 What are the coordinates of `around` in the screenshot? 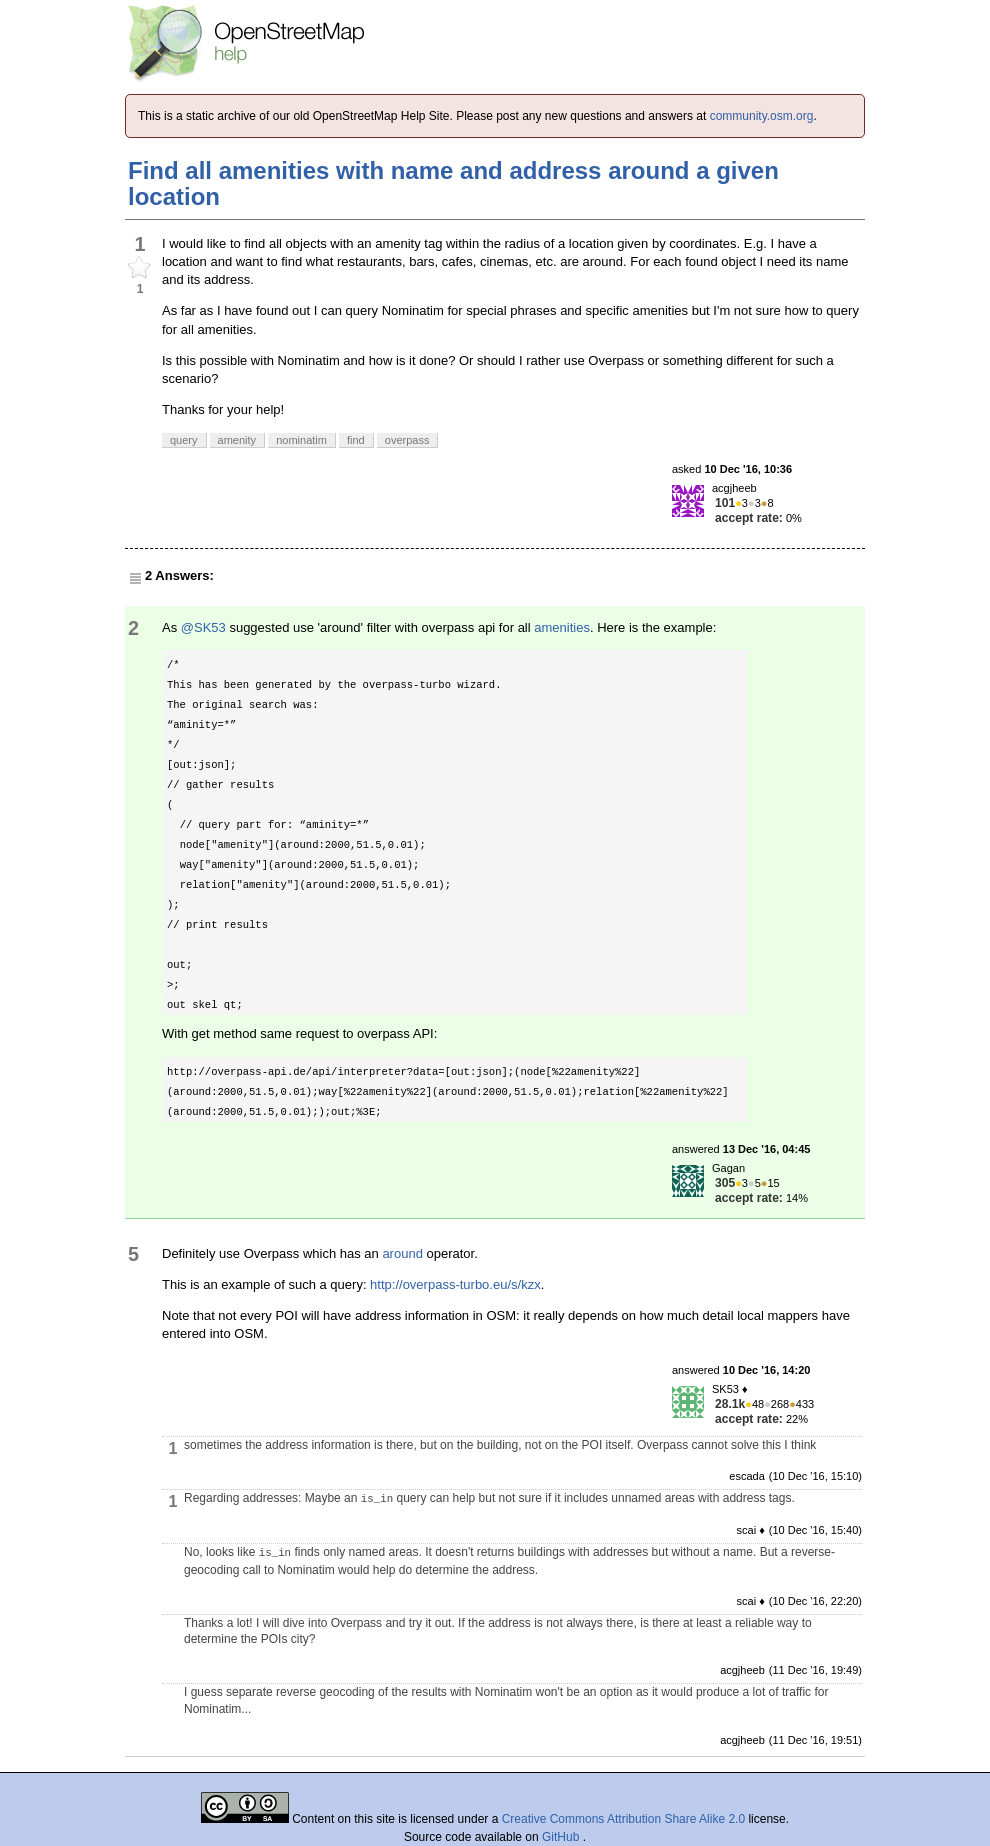 It's located at (402, 1253).